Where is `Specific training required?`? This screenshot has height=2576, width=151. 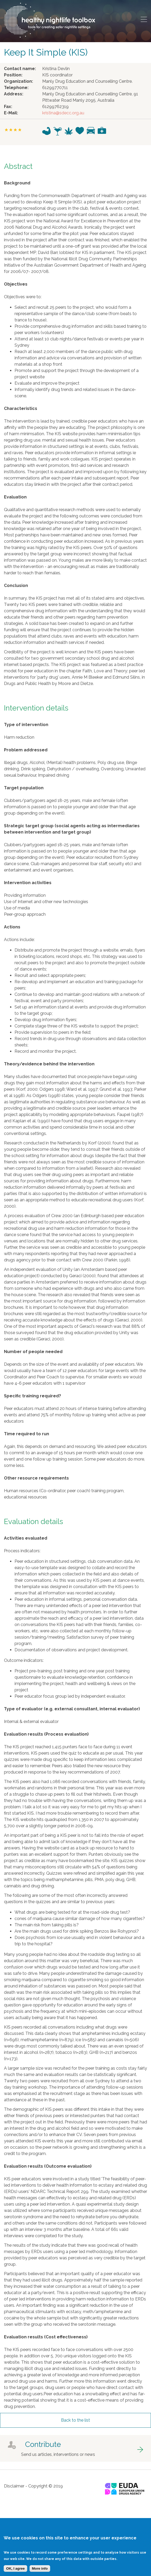 Specific training required? is located at coordinates (32, 1395).